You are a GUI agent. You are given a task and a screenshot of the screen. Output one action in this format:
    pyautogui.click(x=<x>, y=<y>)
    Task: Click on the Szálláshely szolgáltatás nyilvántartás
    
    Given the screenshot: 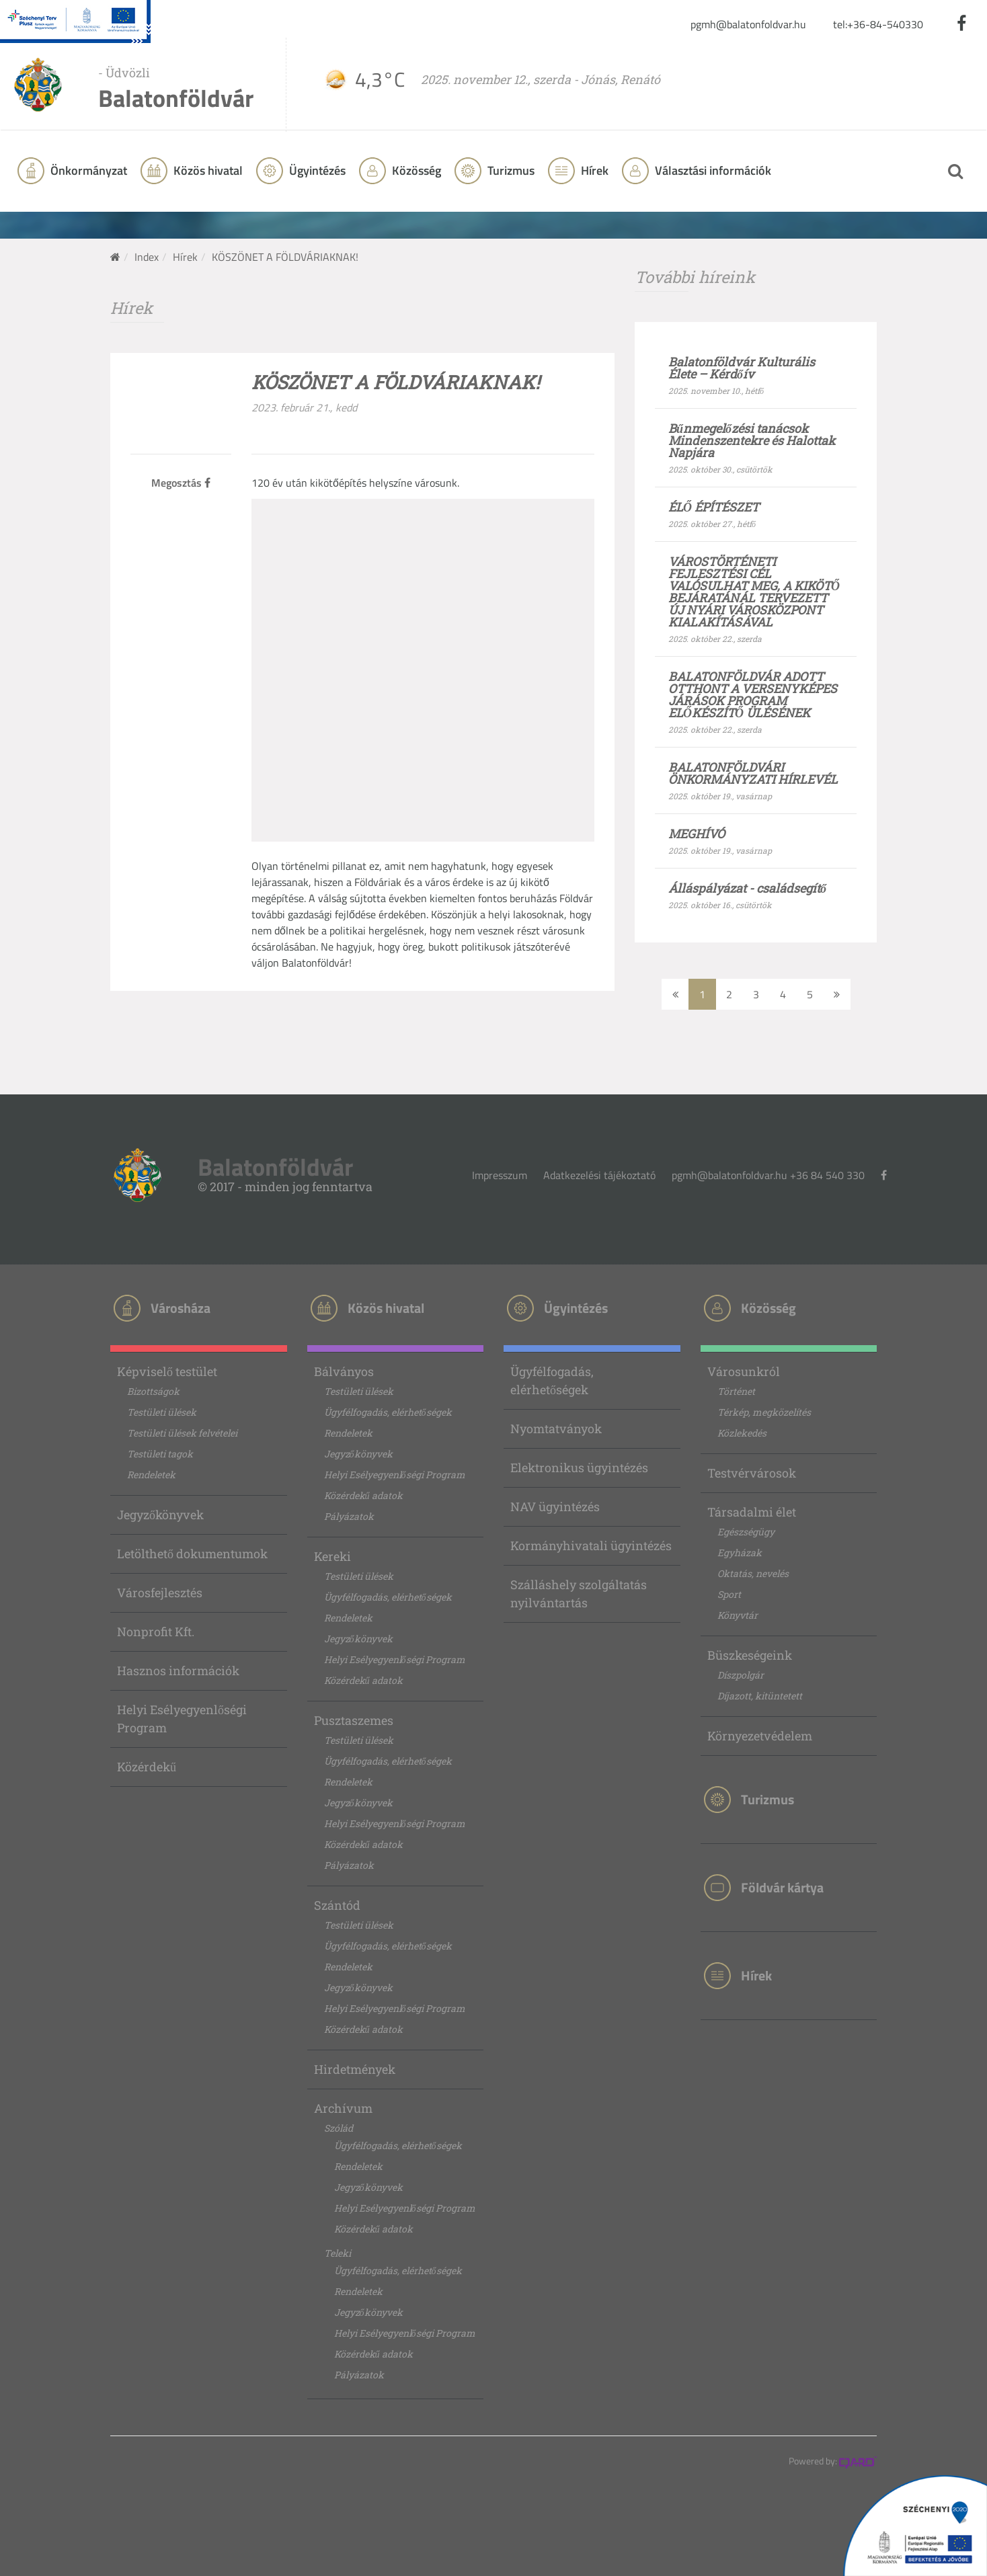 What is the action you would take?
    pyautogui.click(x=578, y=1593)
    